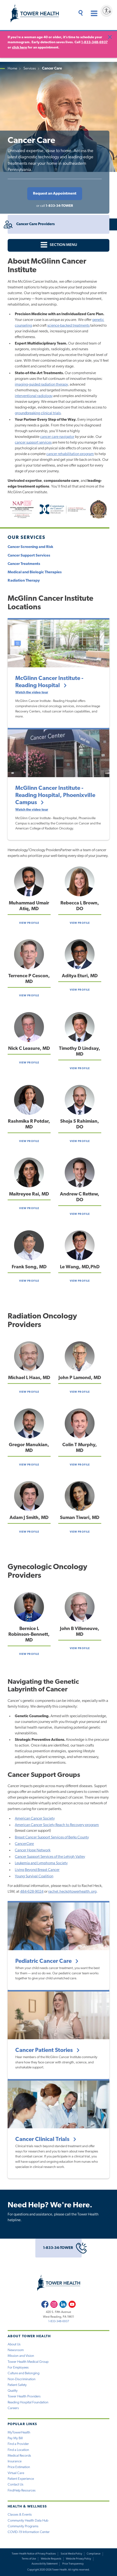 This screenshot has height=2576, width=117. What do you see at coordinates (16, 2350) in the screenshot?
I see `Newsroom` at bounding box center [16, 2350].